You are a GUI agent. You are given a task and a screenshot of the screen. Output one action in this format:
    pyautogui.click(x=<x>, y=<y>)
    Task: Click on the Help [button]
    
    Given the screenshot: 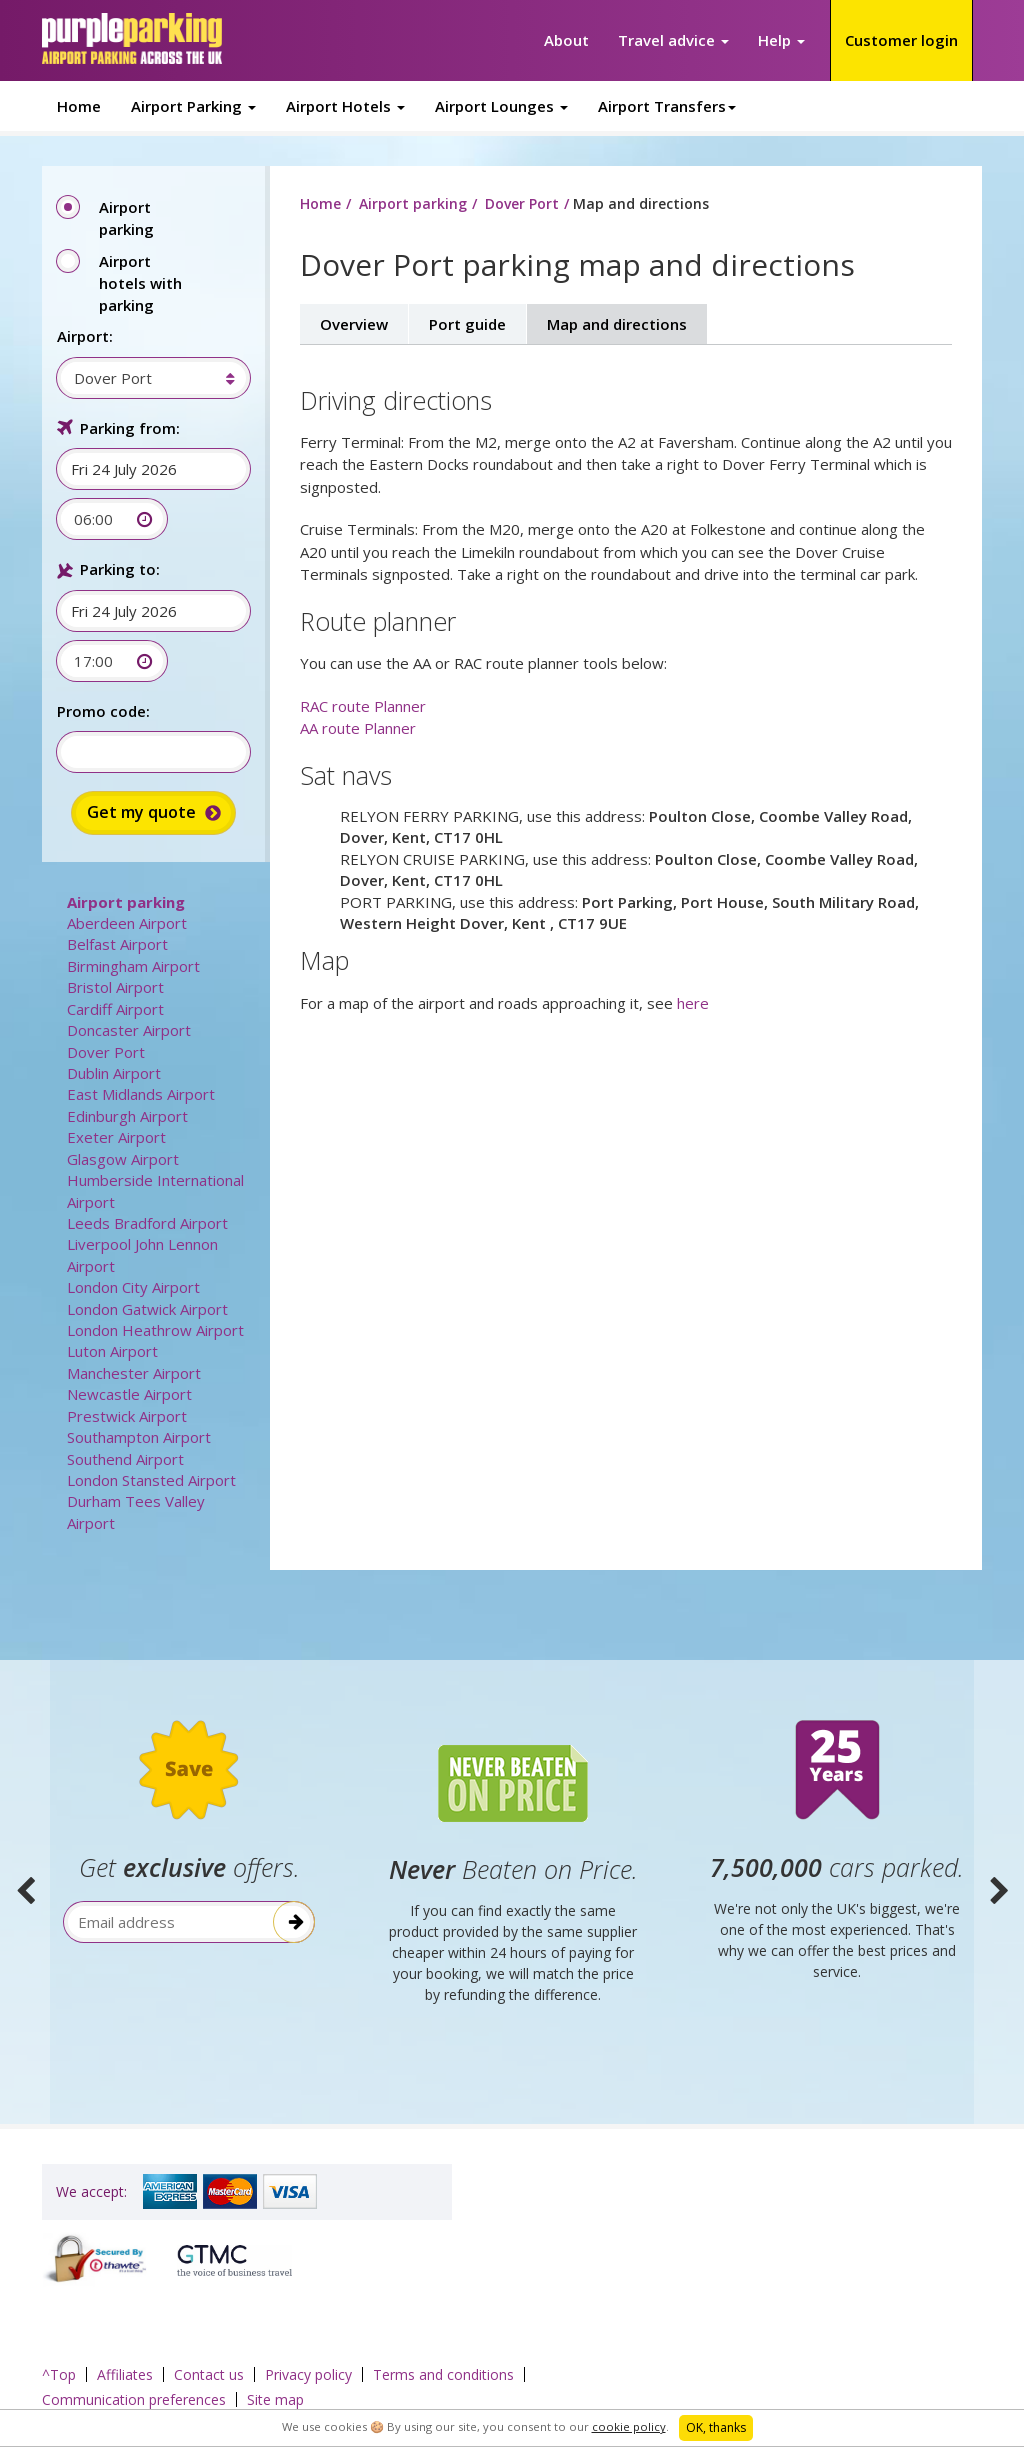 What is the action you would take?
    pyautogui.click(x=781, y=40)
    